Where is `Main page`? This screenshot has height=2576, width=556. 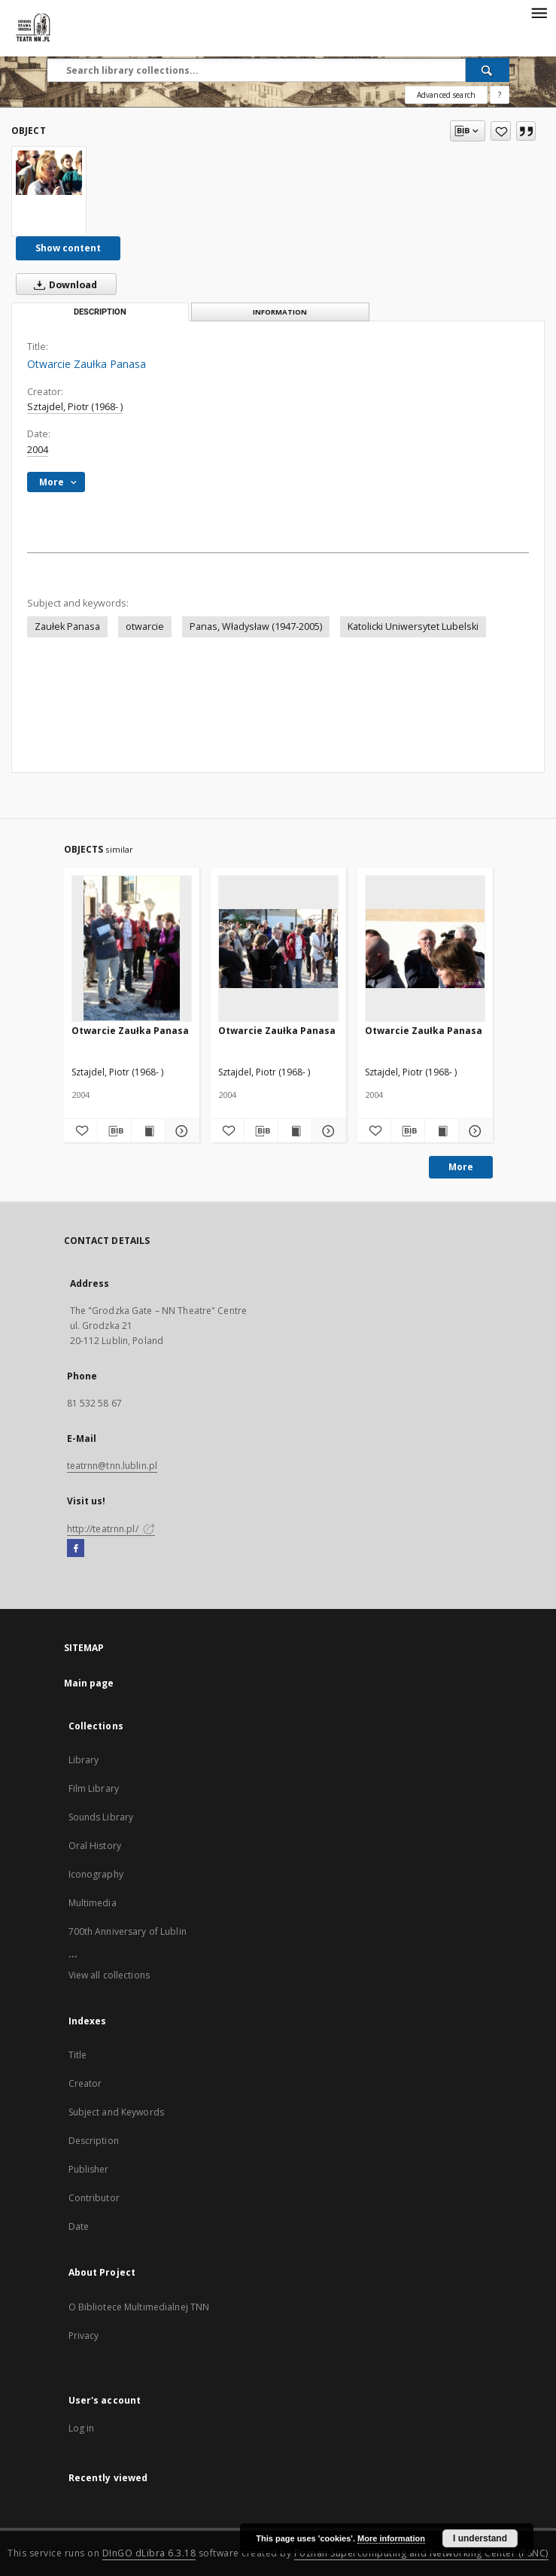
Main page is located at coordinates (89, 1683).